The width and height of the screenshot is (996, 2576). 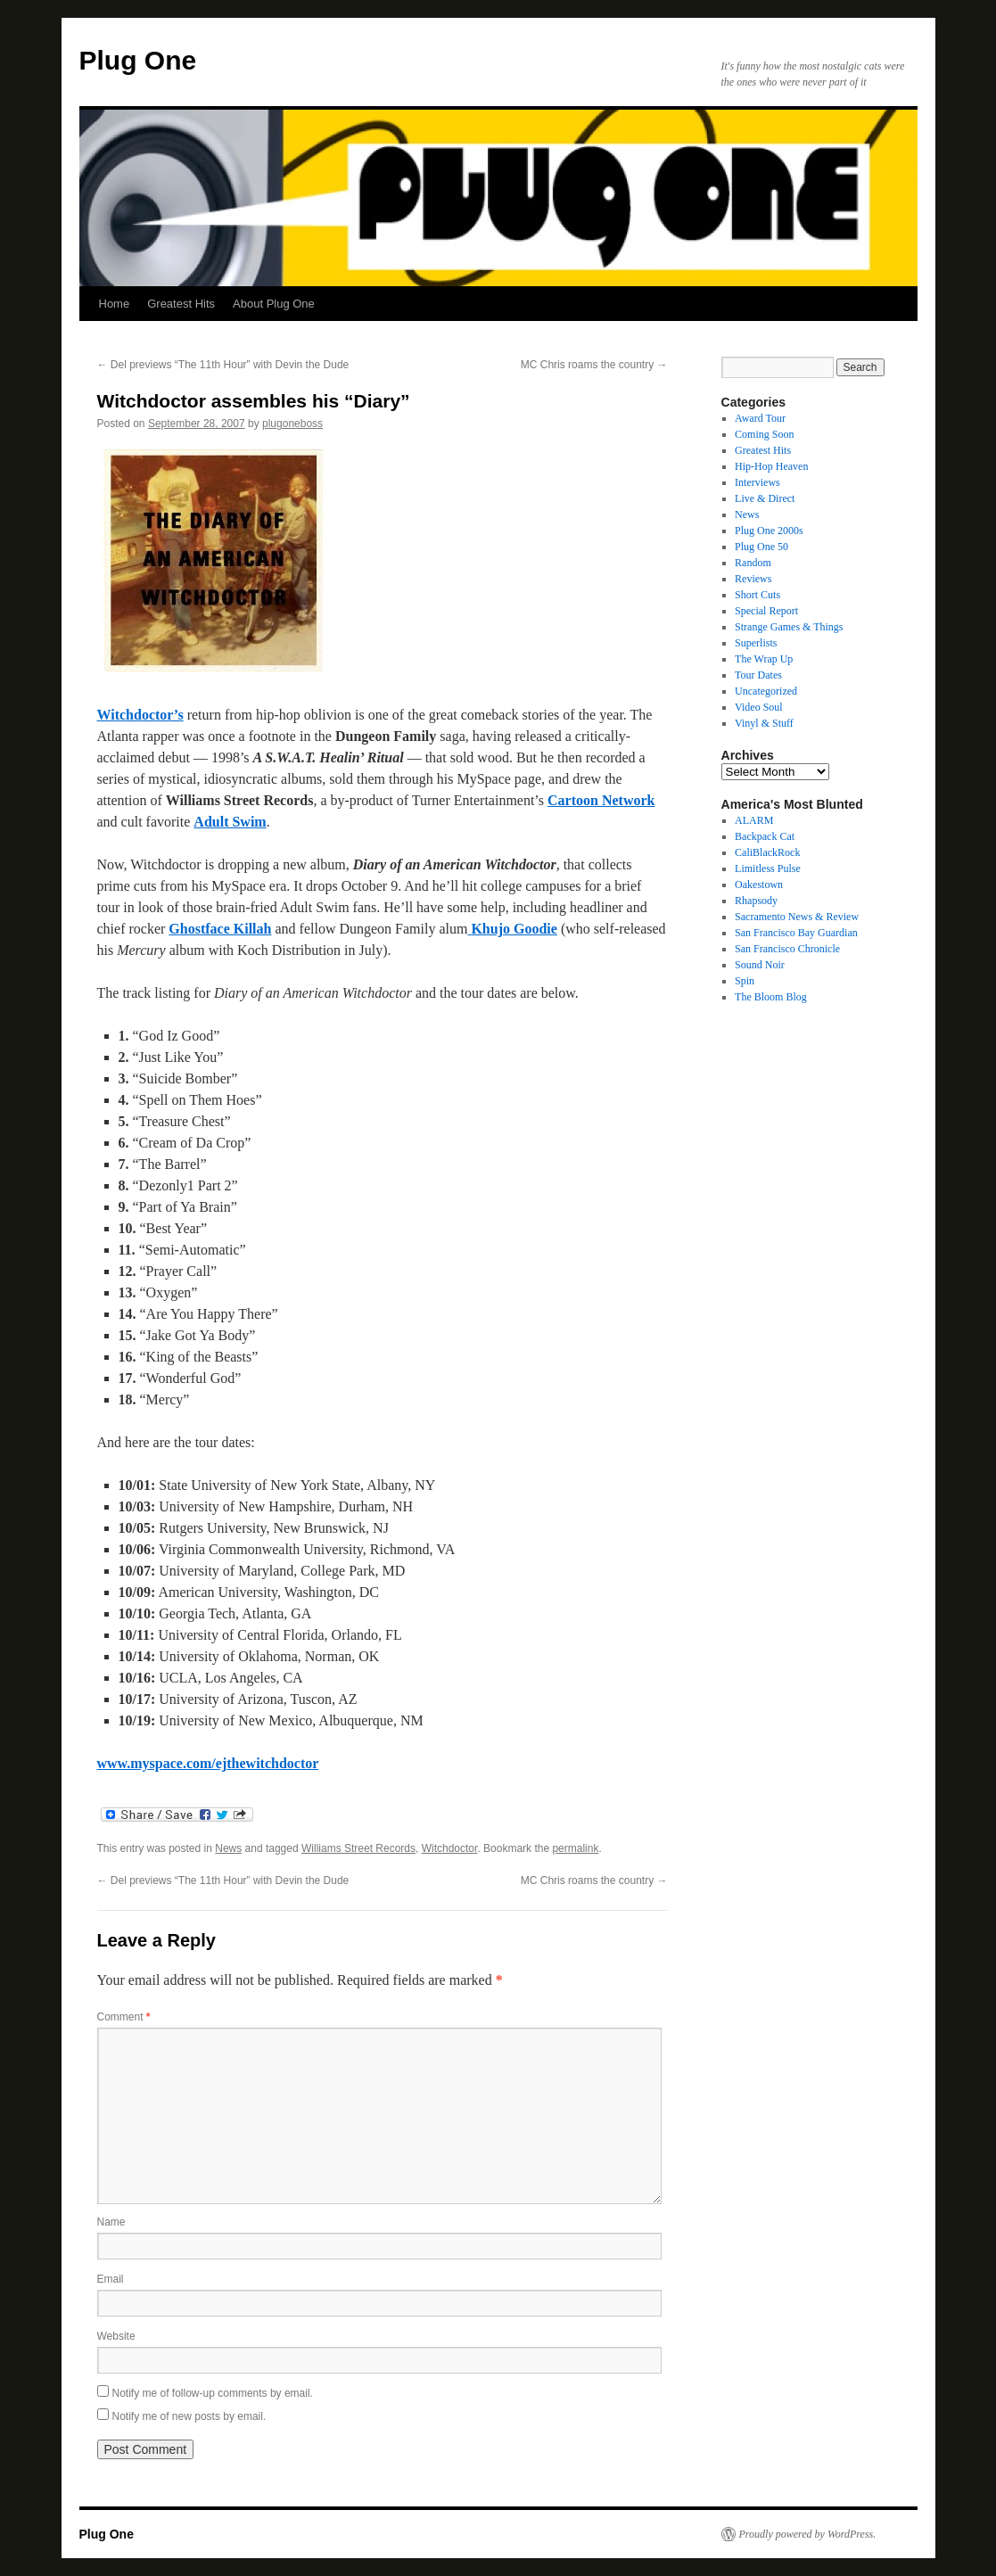 I want to click on Special Report, so click(x=766, y=611).